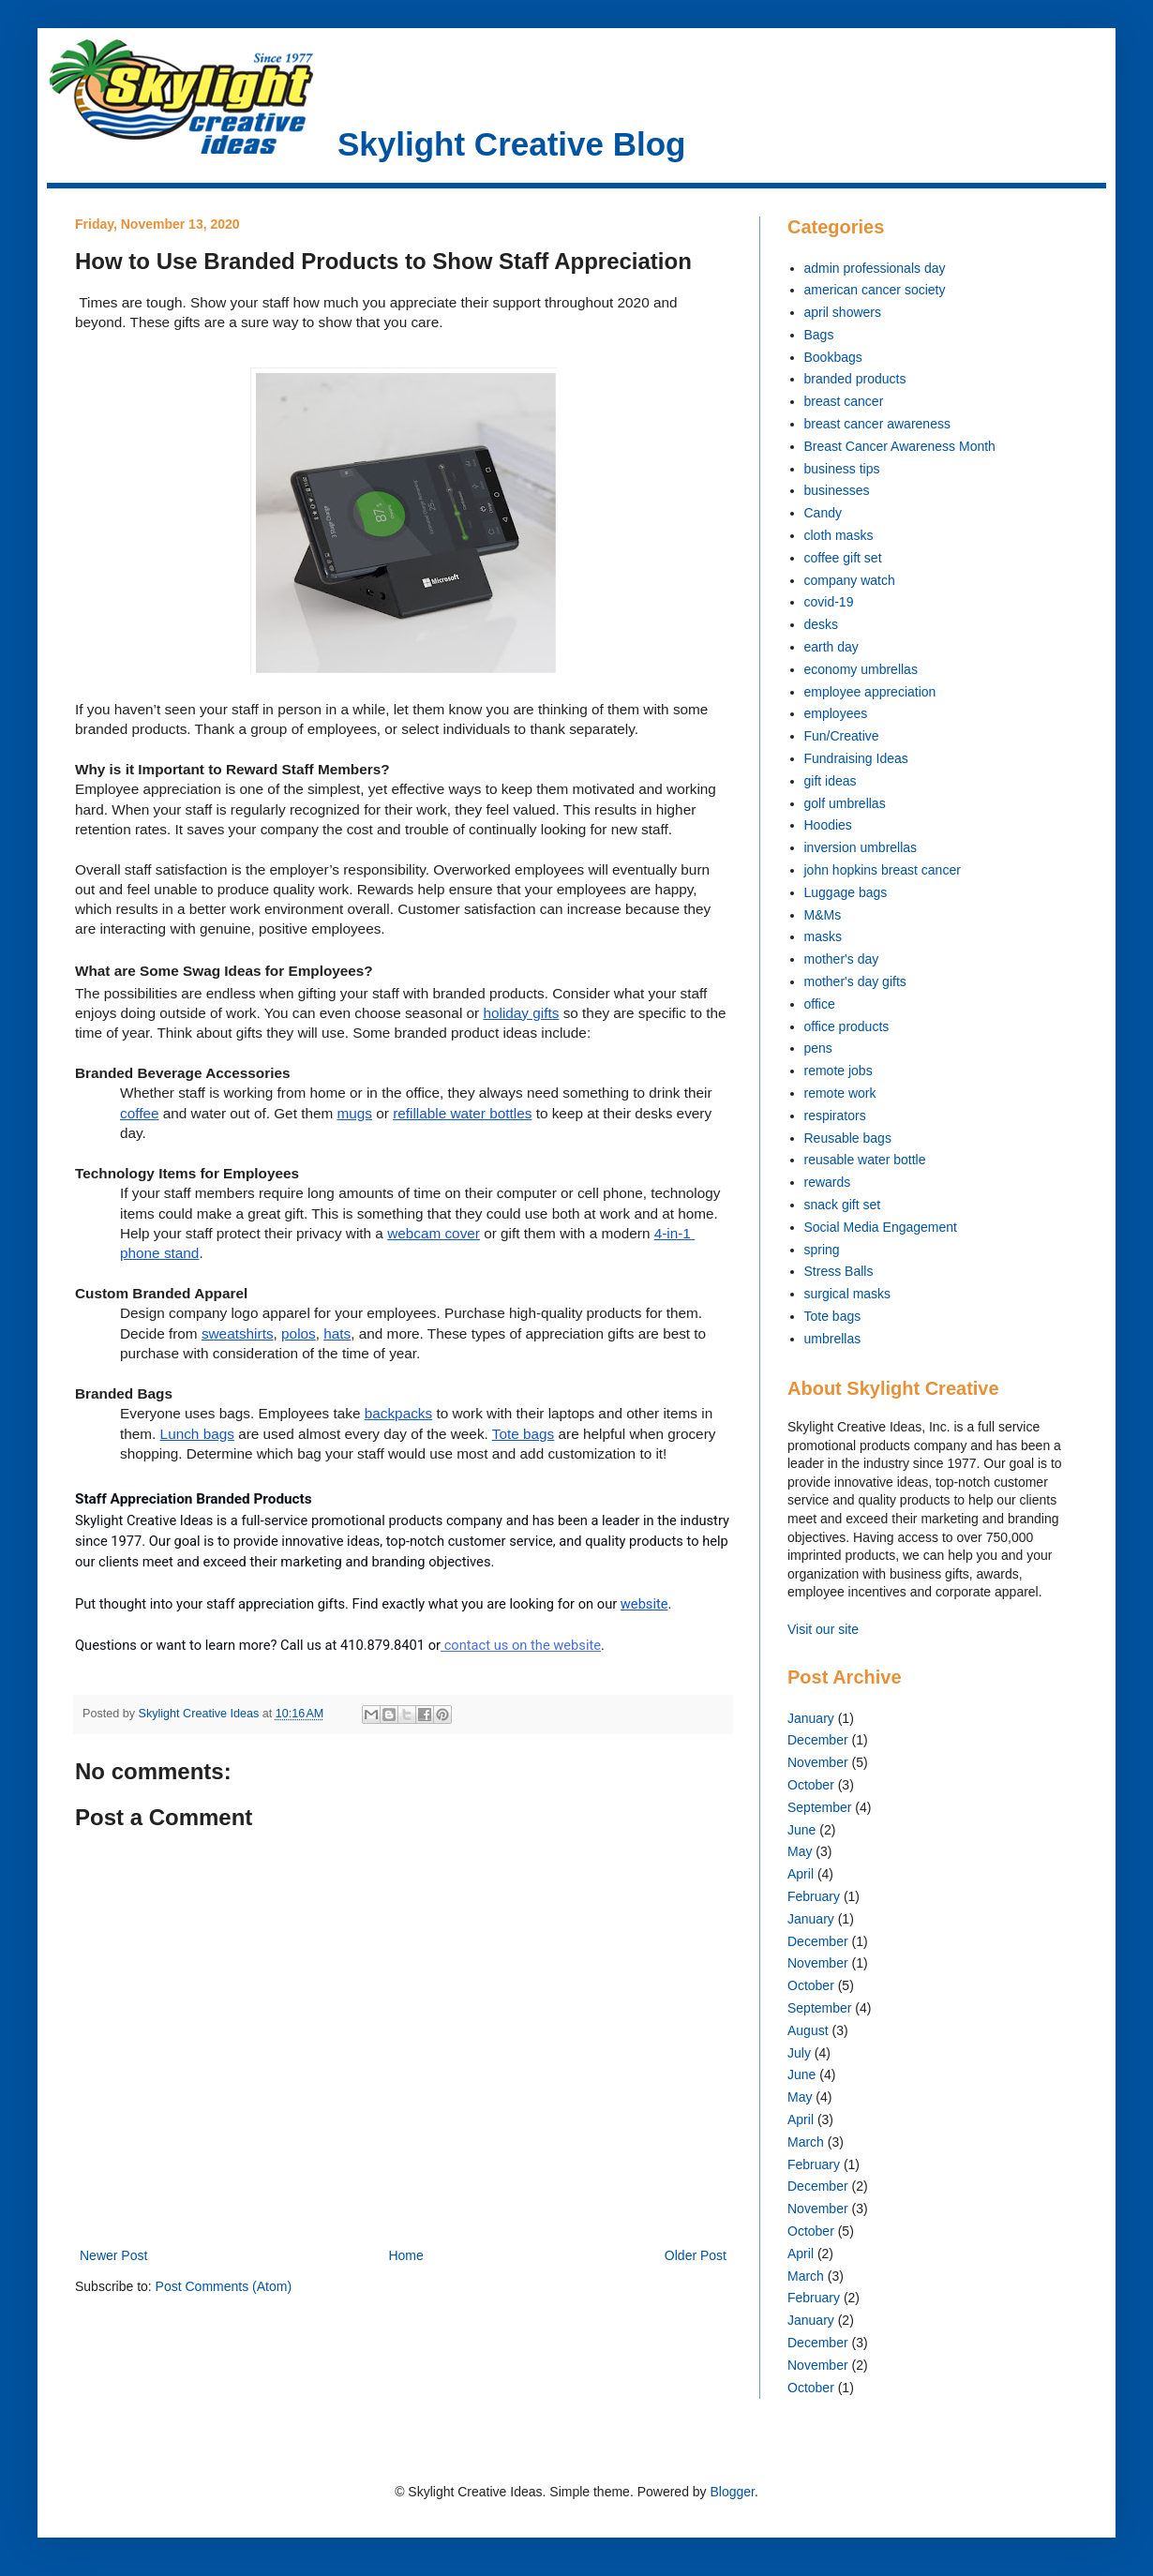 This screenshot has height=2576, width=1153. What do you see at coordinates (882, 869) in the screenshot?
I see `john hopkins breast cancer` at bounding box center [882, 869].